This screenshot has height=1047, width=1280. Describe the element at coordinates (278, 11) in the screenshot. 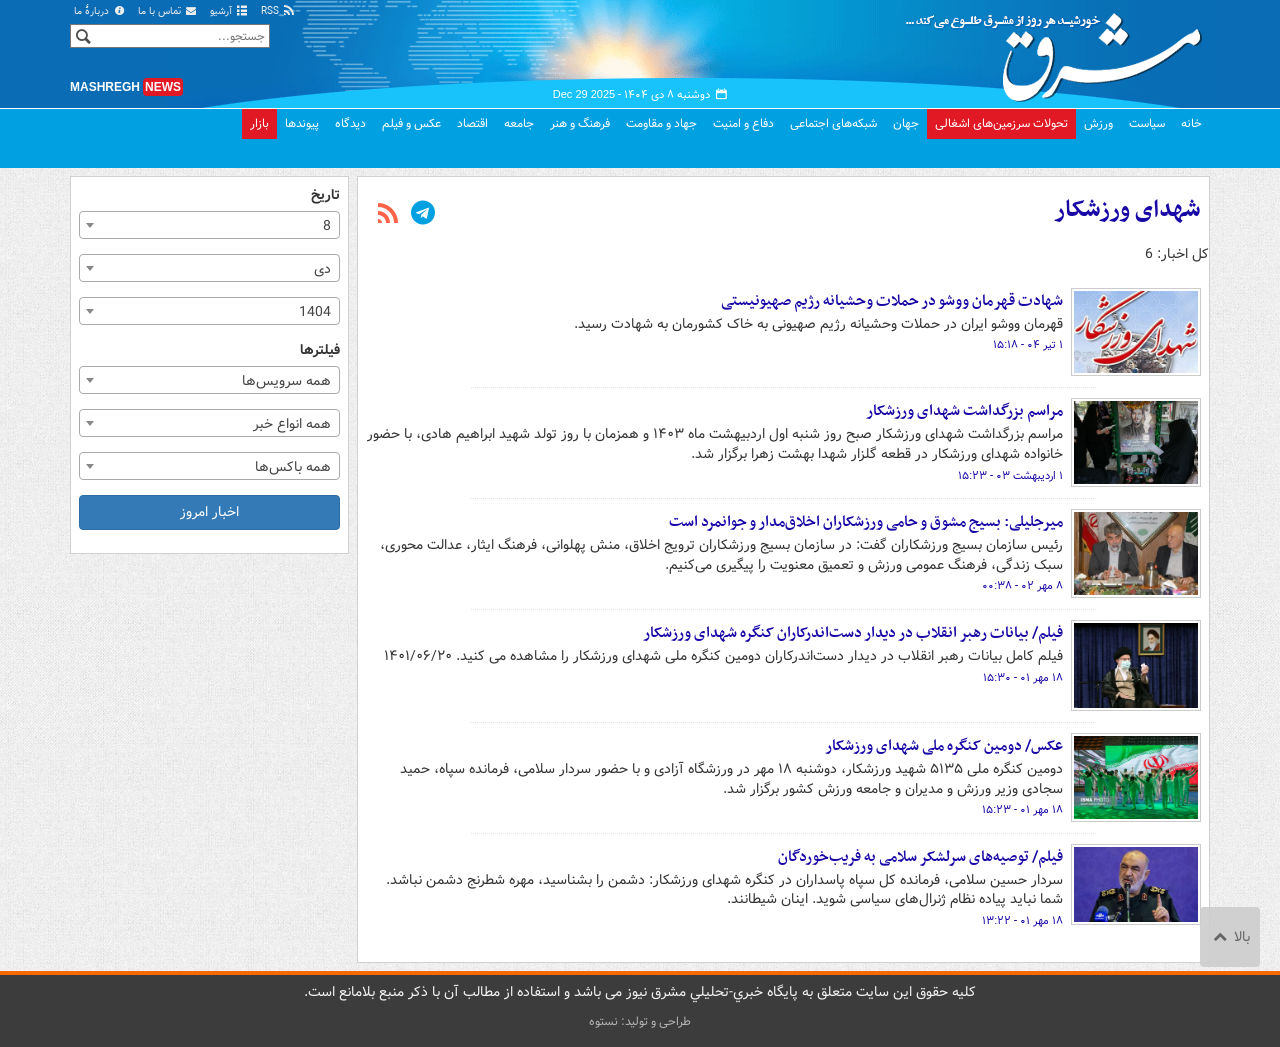

I see `RSS` at that location.